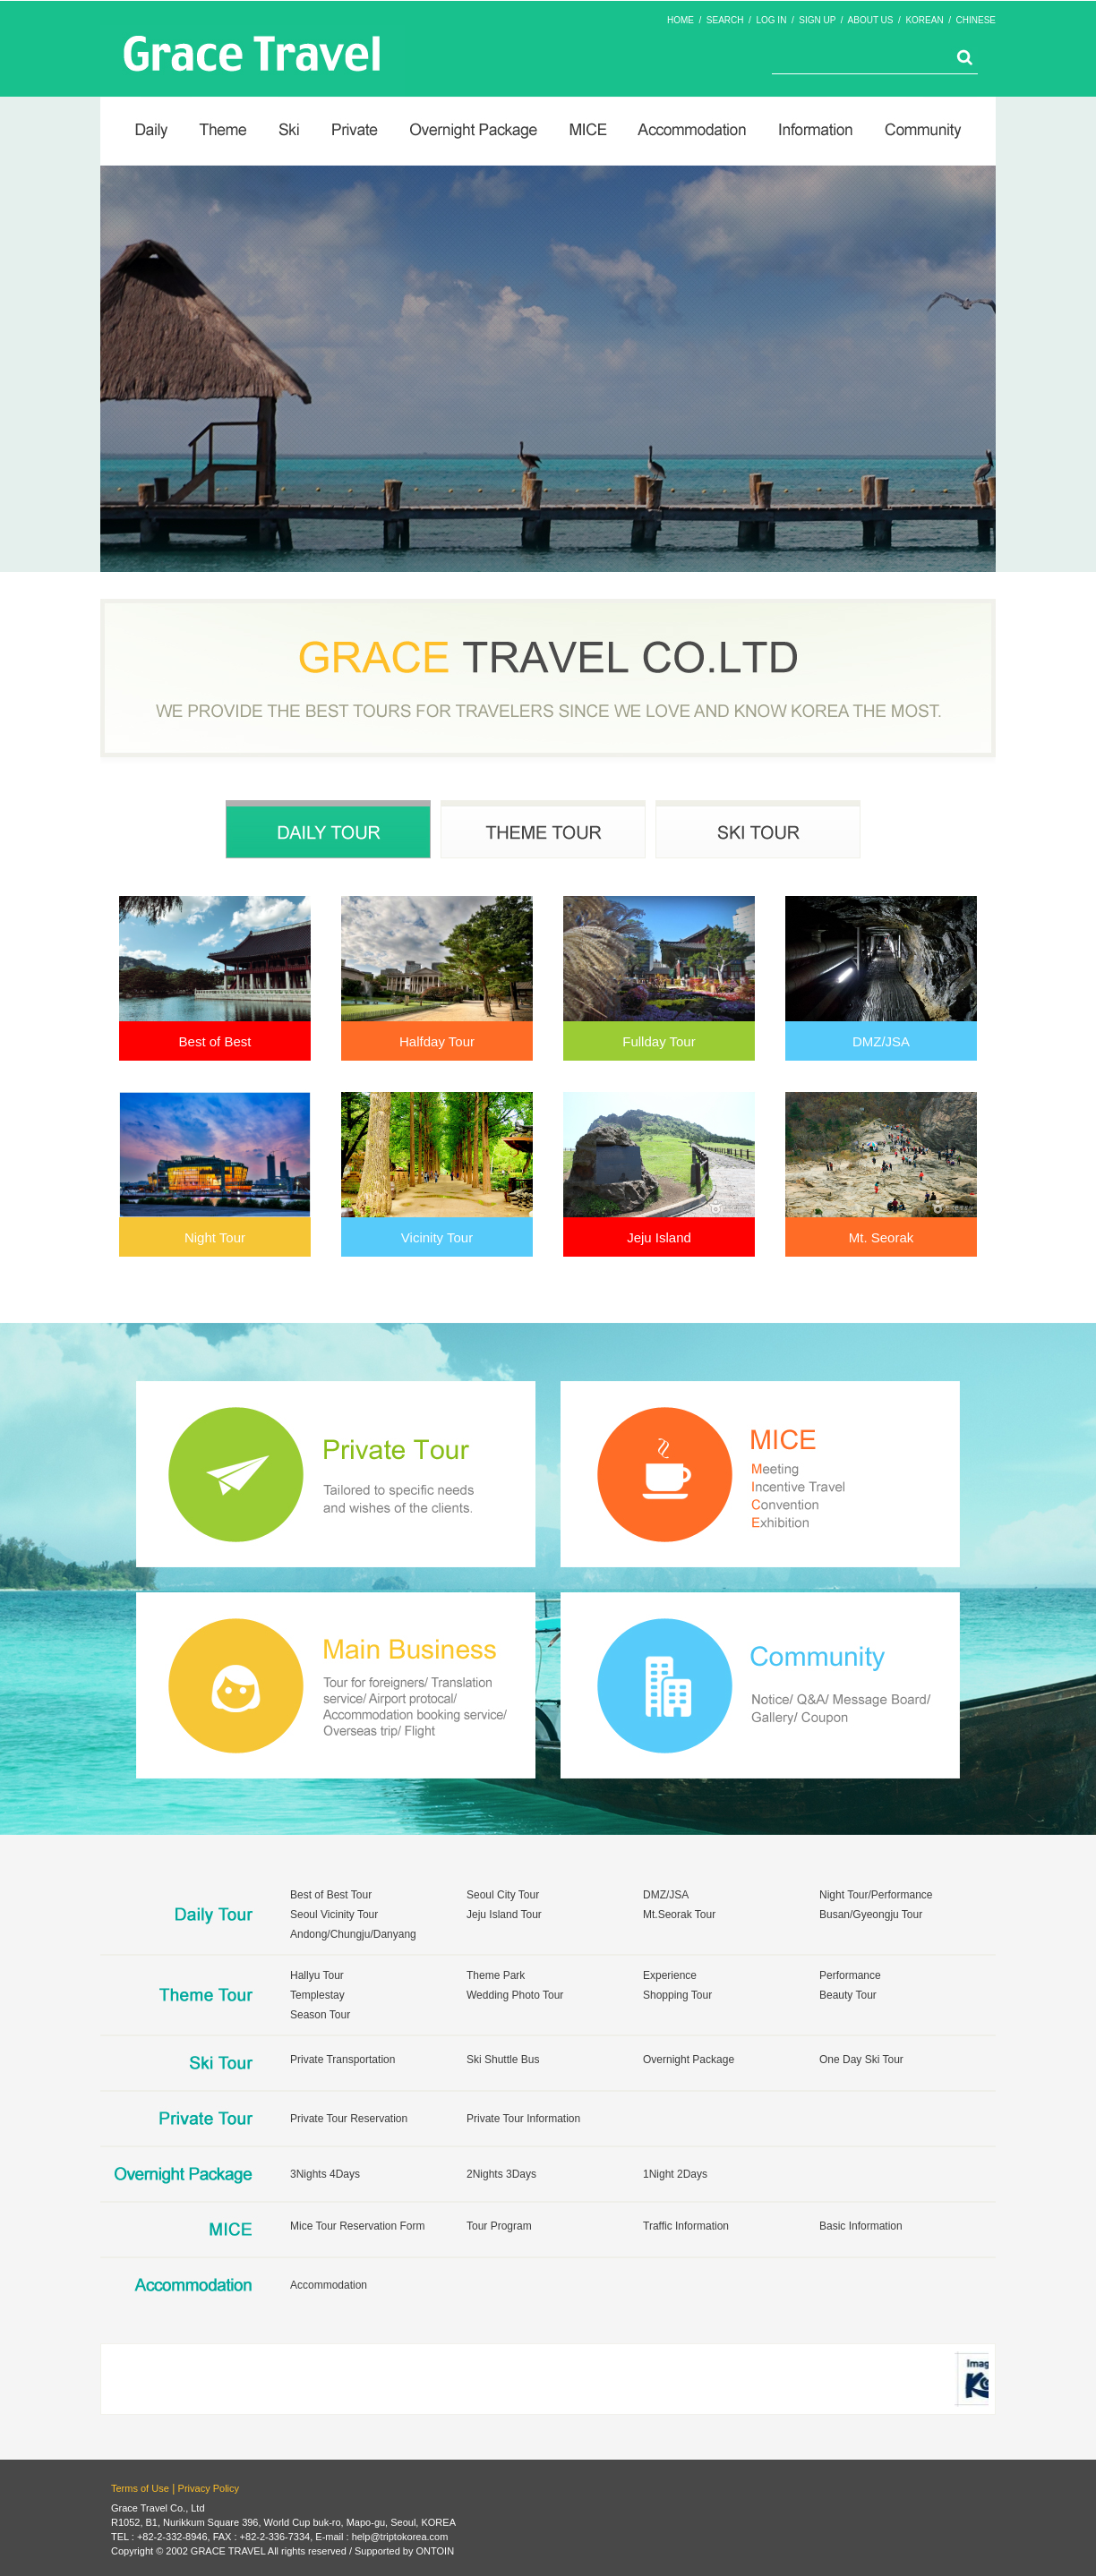  Describe the element at coordinates (876, 1895) in the screenshot. I see `Night Tour/Performance` at that location.